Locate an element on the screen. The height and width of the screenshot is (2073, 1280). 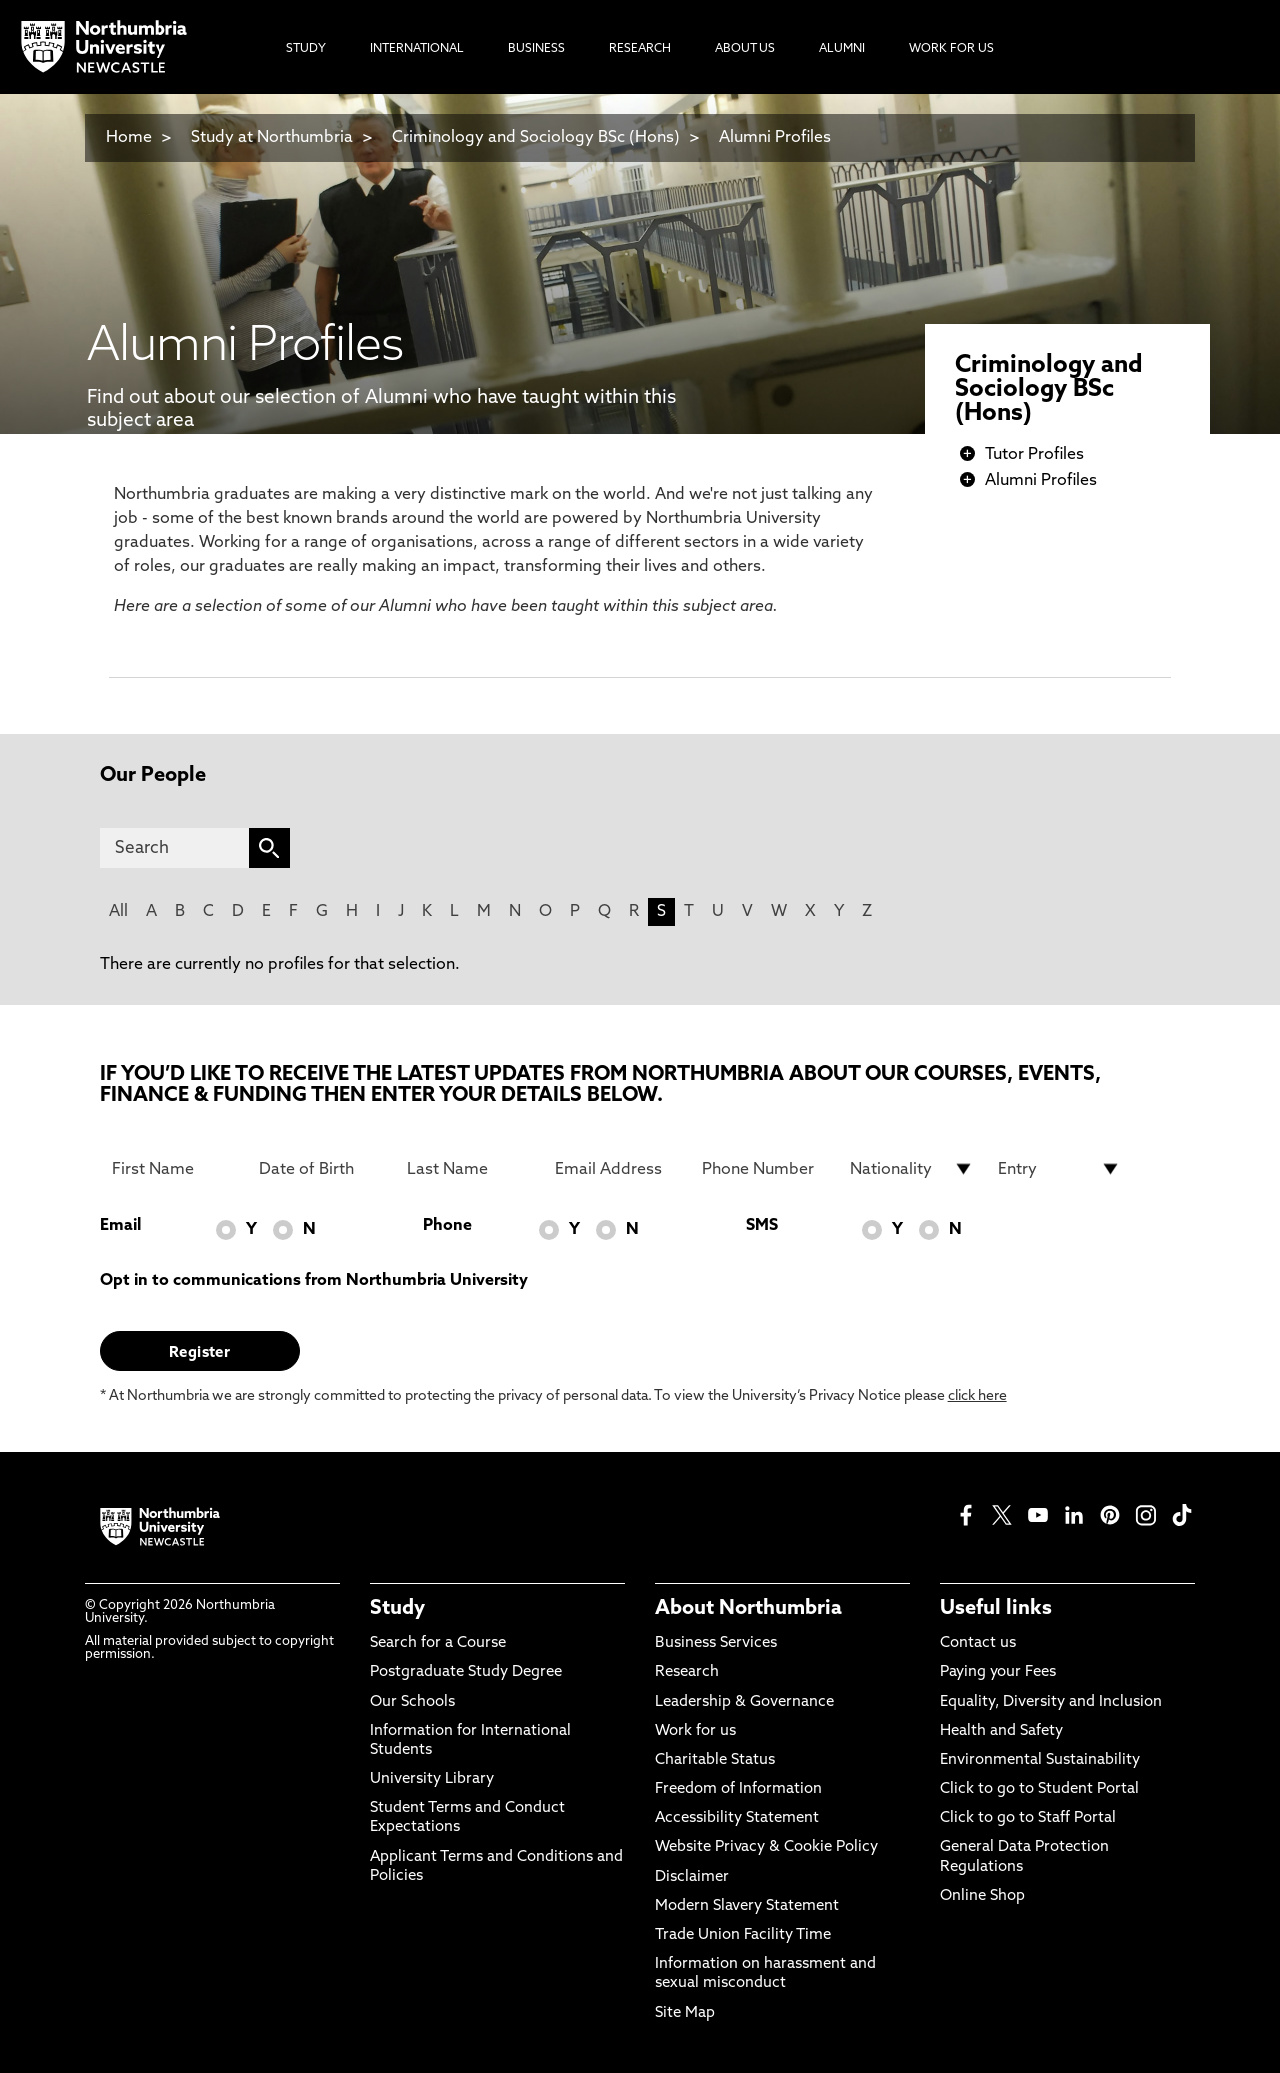
click here is located at coordinates (977, 1396).